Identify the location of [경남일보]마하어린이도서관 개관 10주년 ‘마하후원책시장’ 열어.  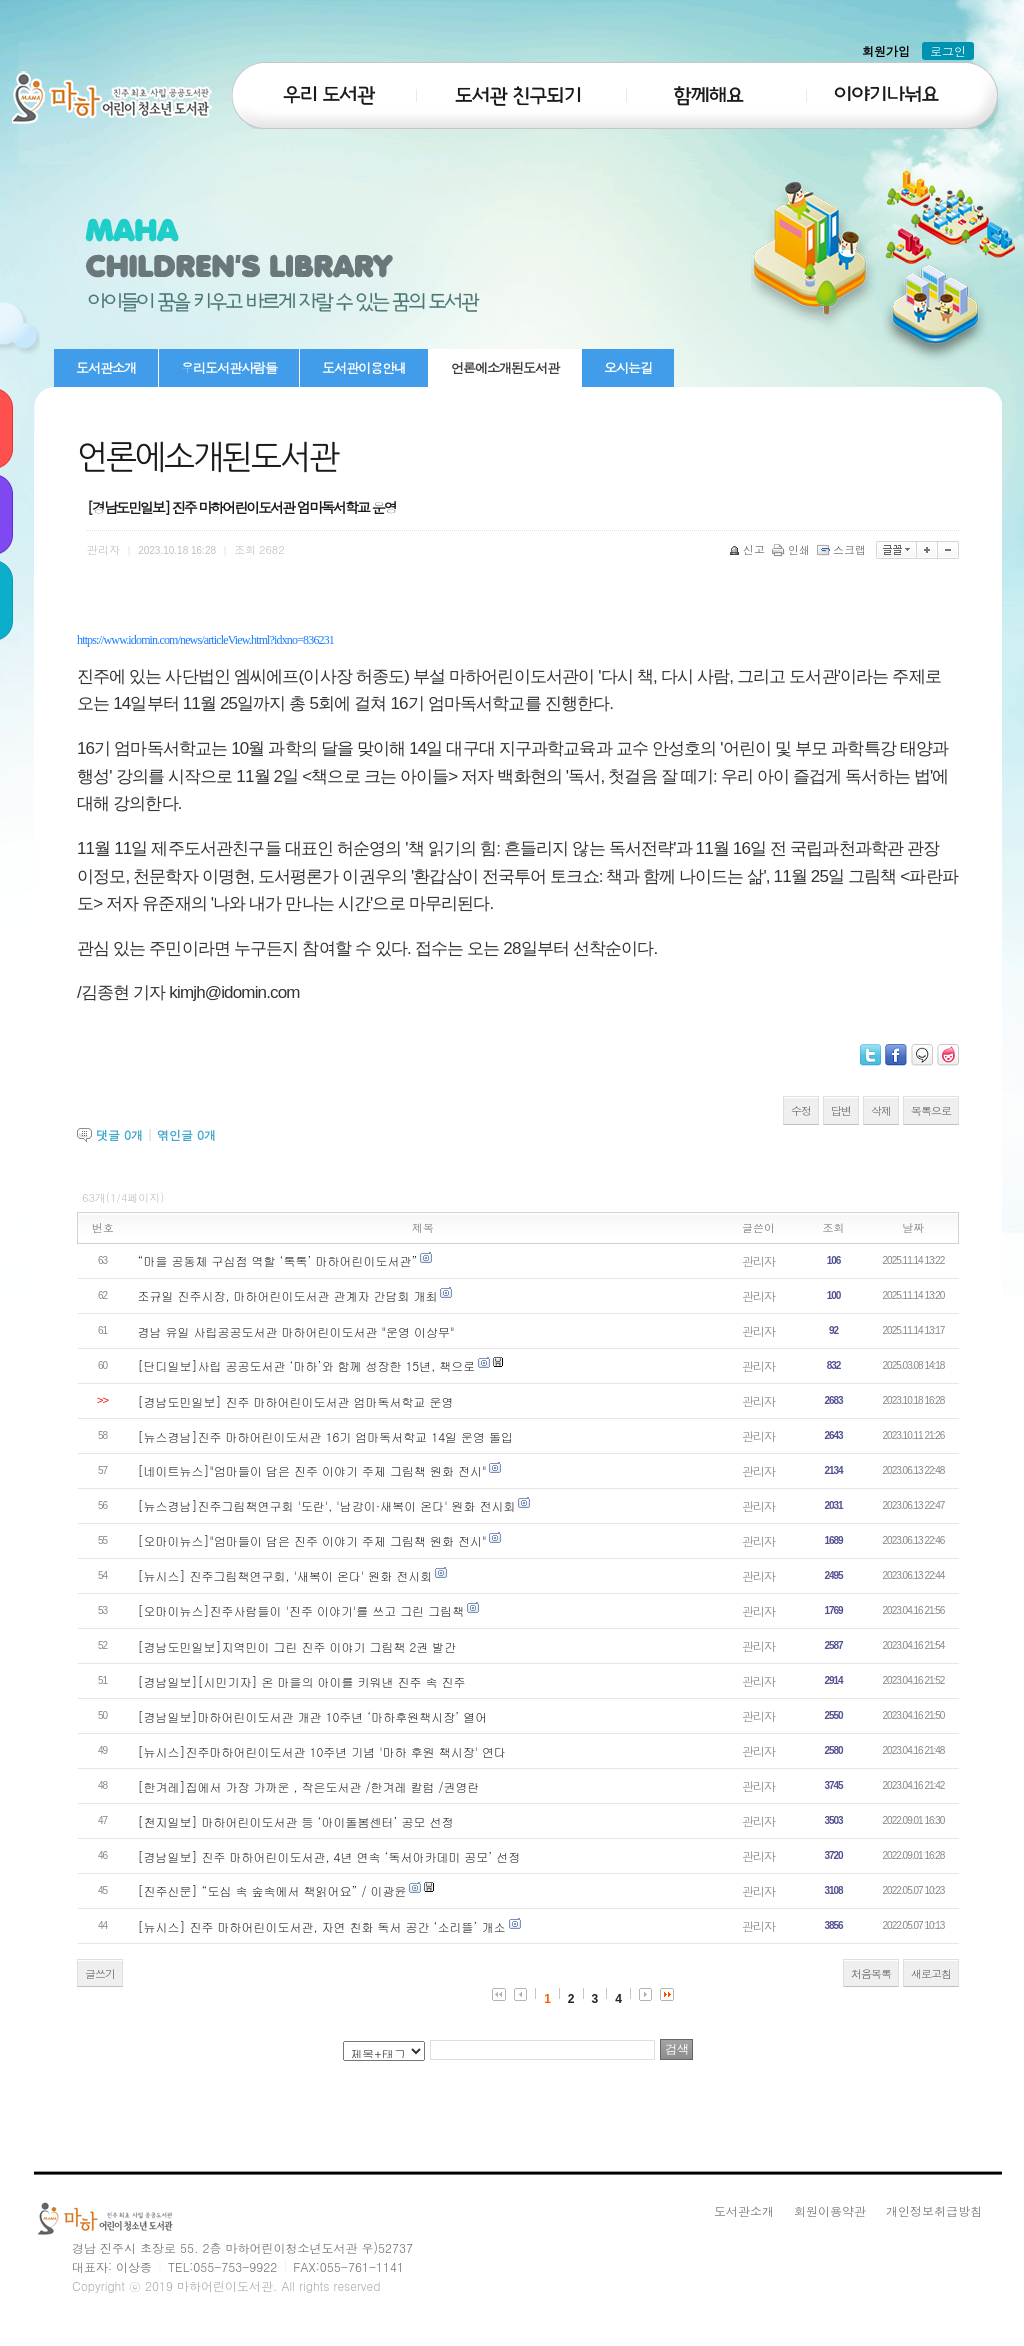
(313, 1716).